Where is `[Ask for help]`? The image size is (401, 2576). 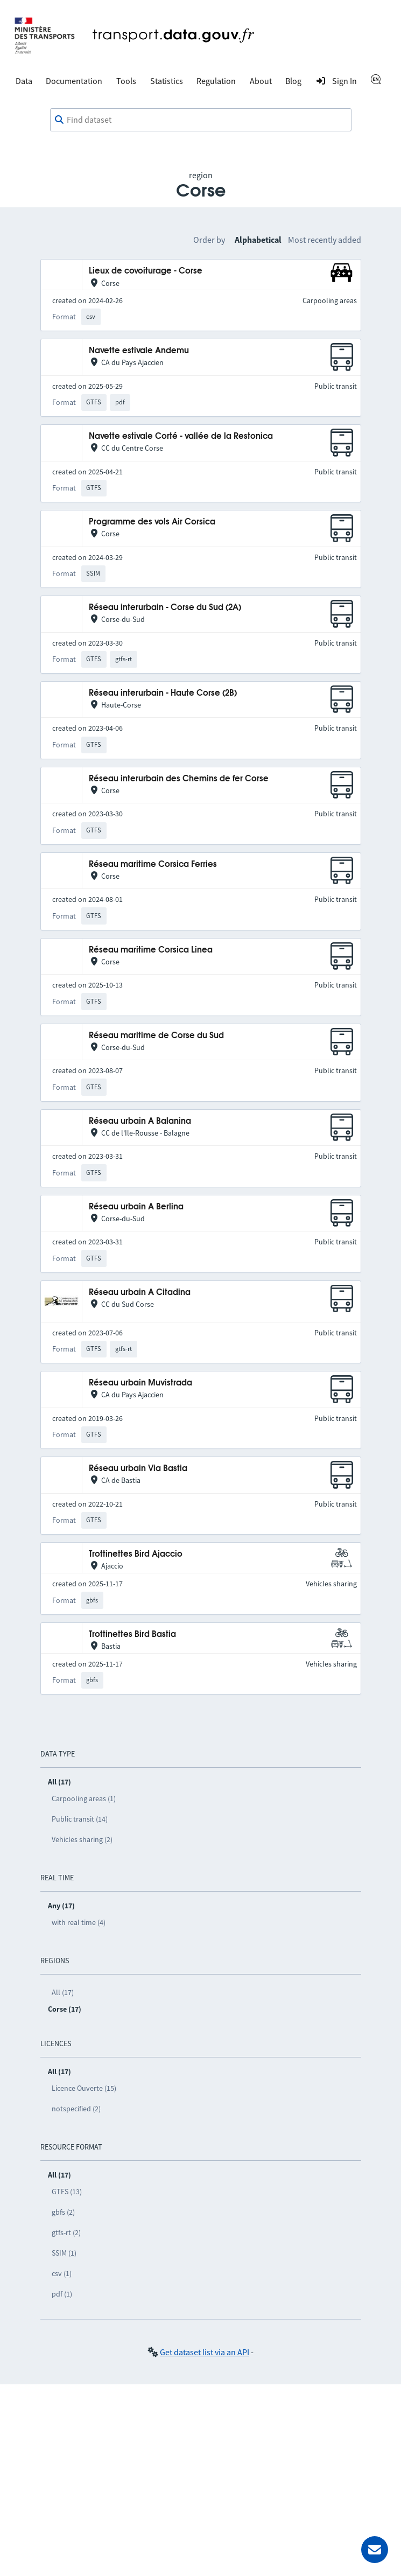 [Ask for help] is located at coordinates (374, 2549).